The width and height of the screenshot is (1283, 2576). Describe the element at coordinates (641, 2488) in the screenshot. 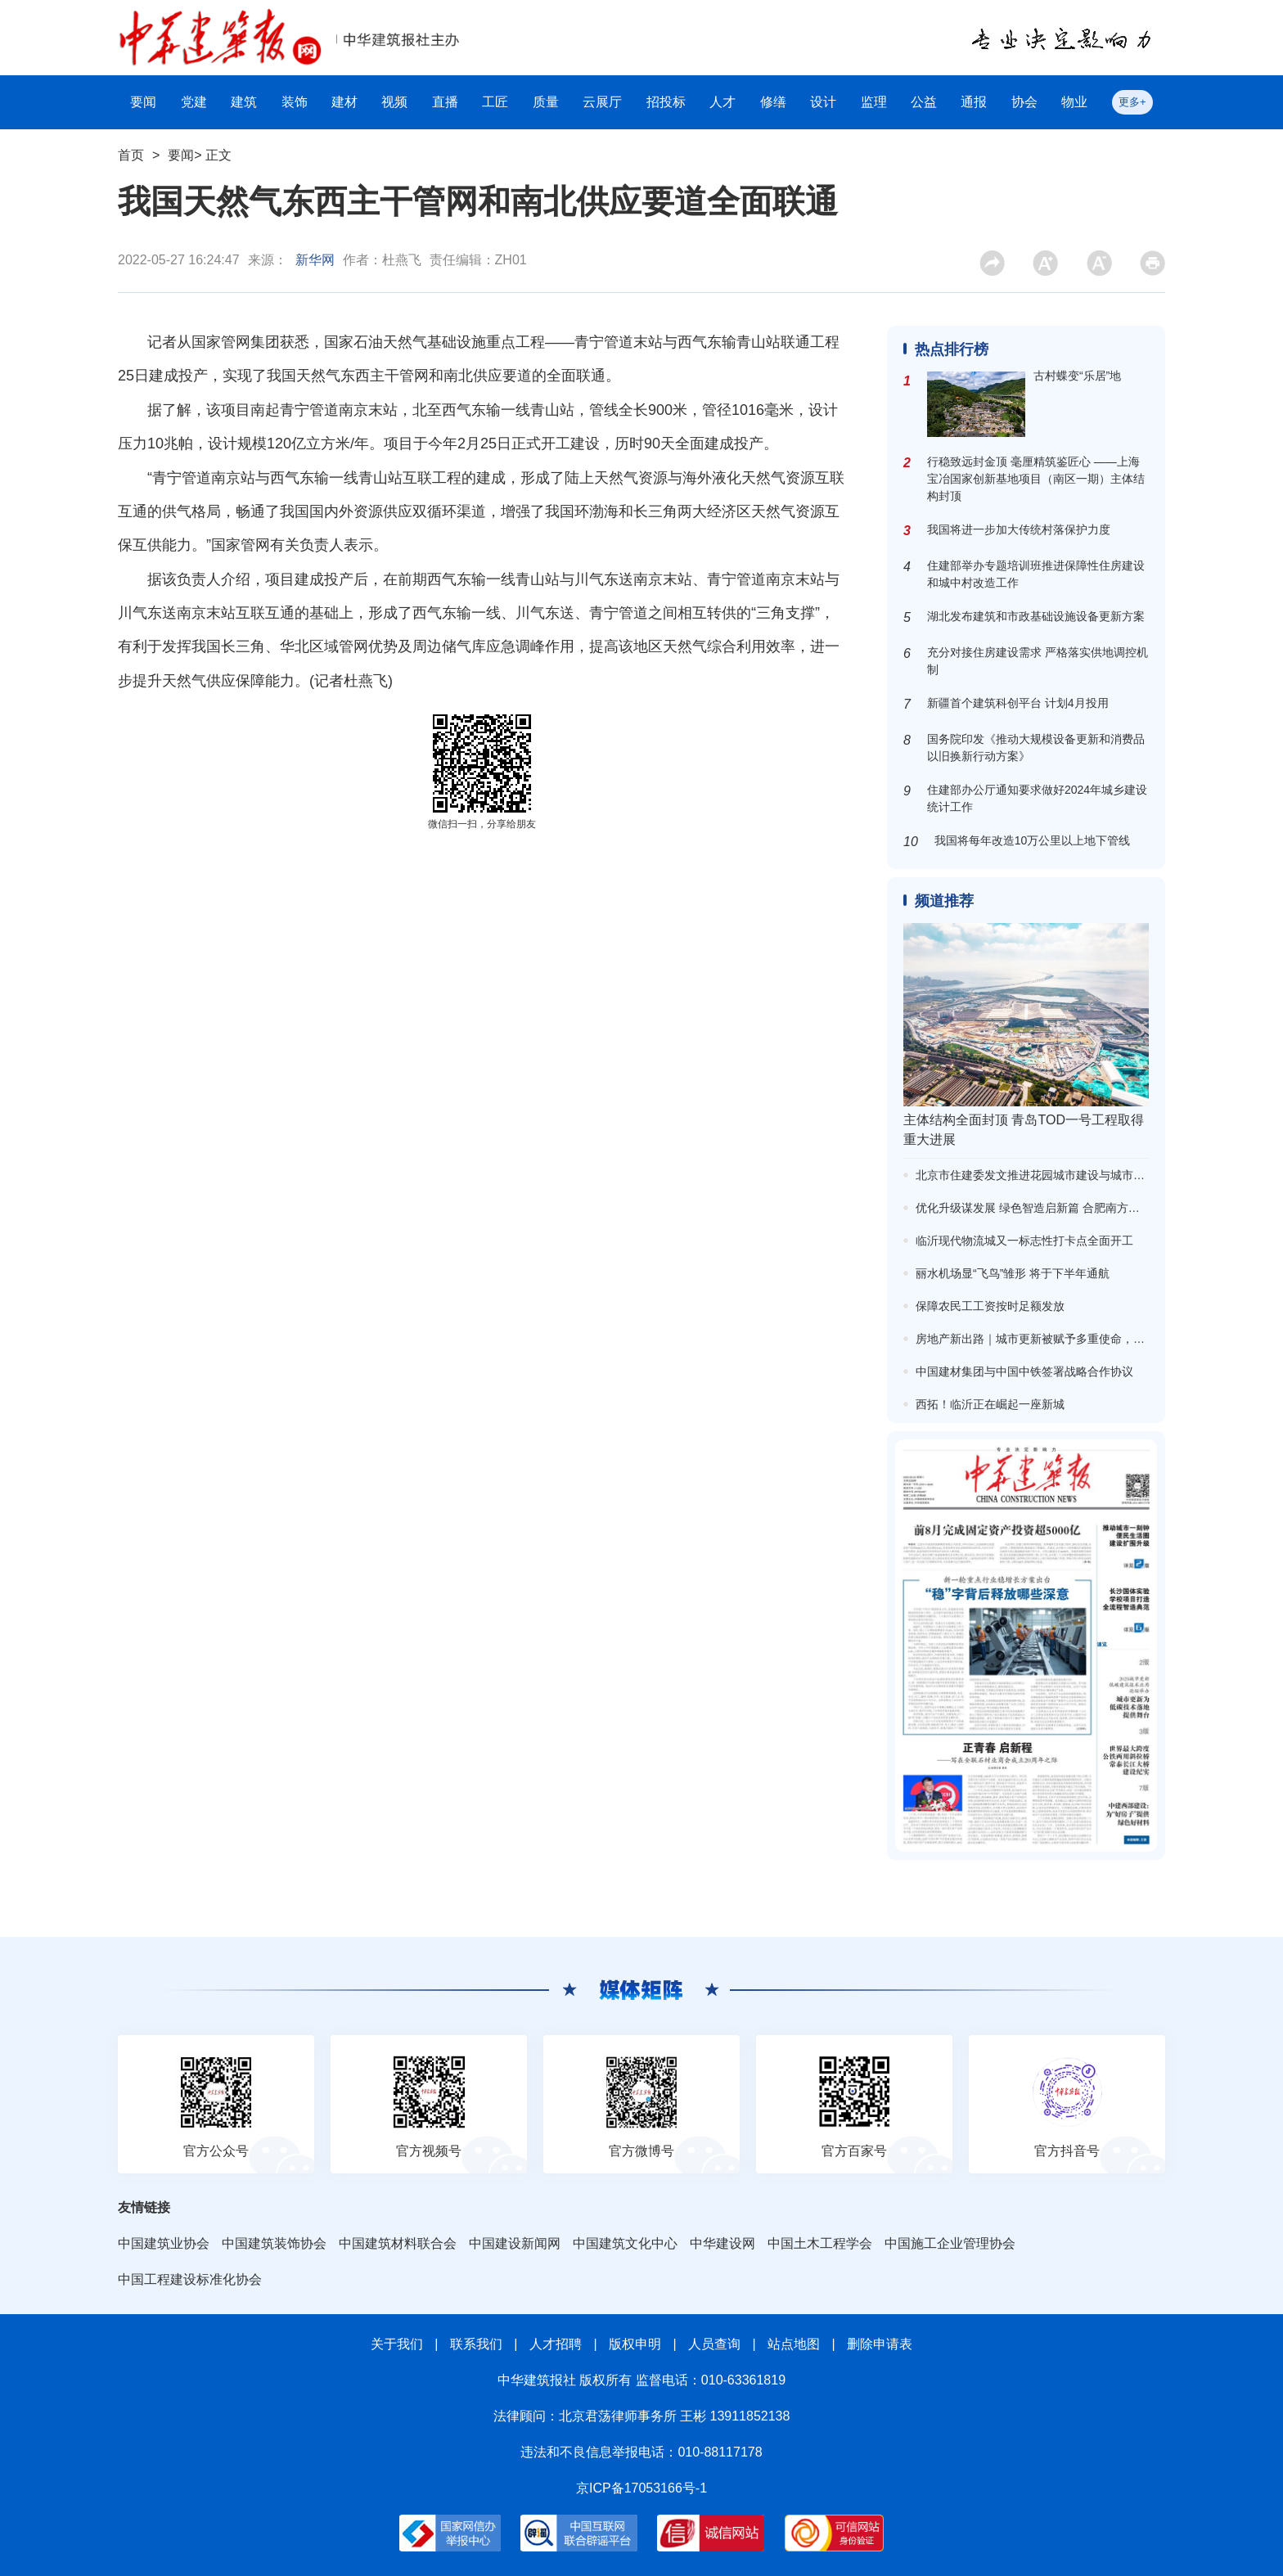

I see `京ICP备17053166号-1` at that location.